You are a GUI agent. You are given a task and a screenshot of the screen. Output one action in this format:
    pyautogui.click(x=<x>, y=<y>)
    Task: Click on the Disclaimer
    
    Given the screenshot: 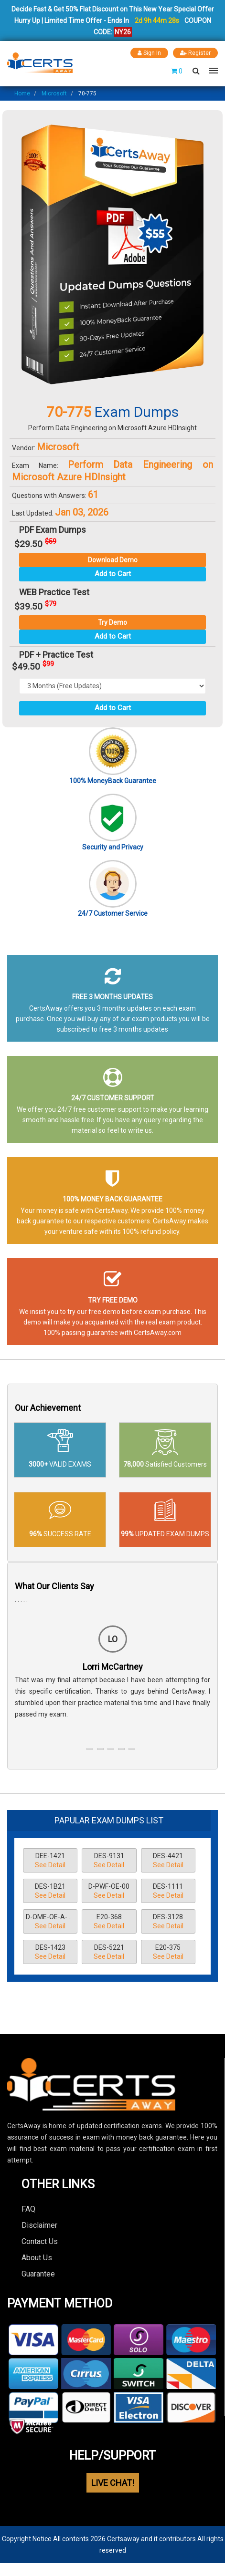 What is the action you would take?
    pyautogui.click(x=39, y=2225)
    